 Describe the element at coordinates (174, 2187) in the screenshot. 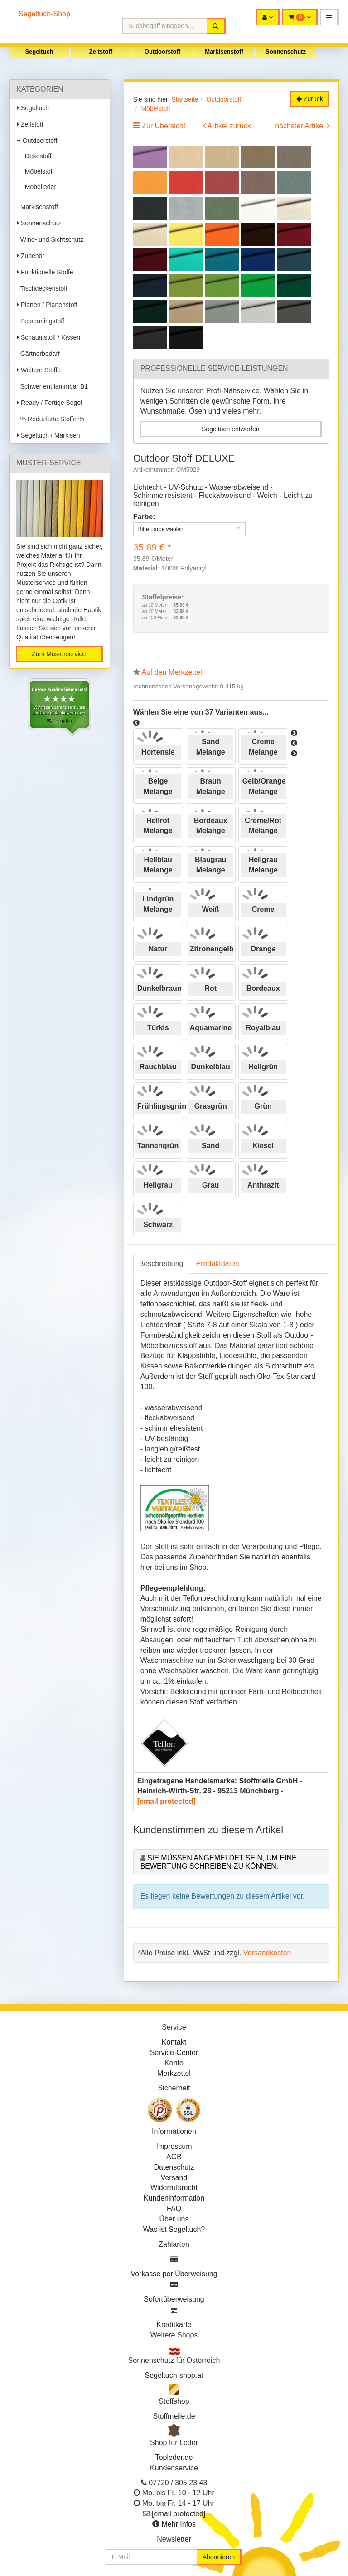

I see `Widerrufsrecht` at that location.